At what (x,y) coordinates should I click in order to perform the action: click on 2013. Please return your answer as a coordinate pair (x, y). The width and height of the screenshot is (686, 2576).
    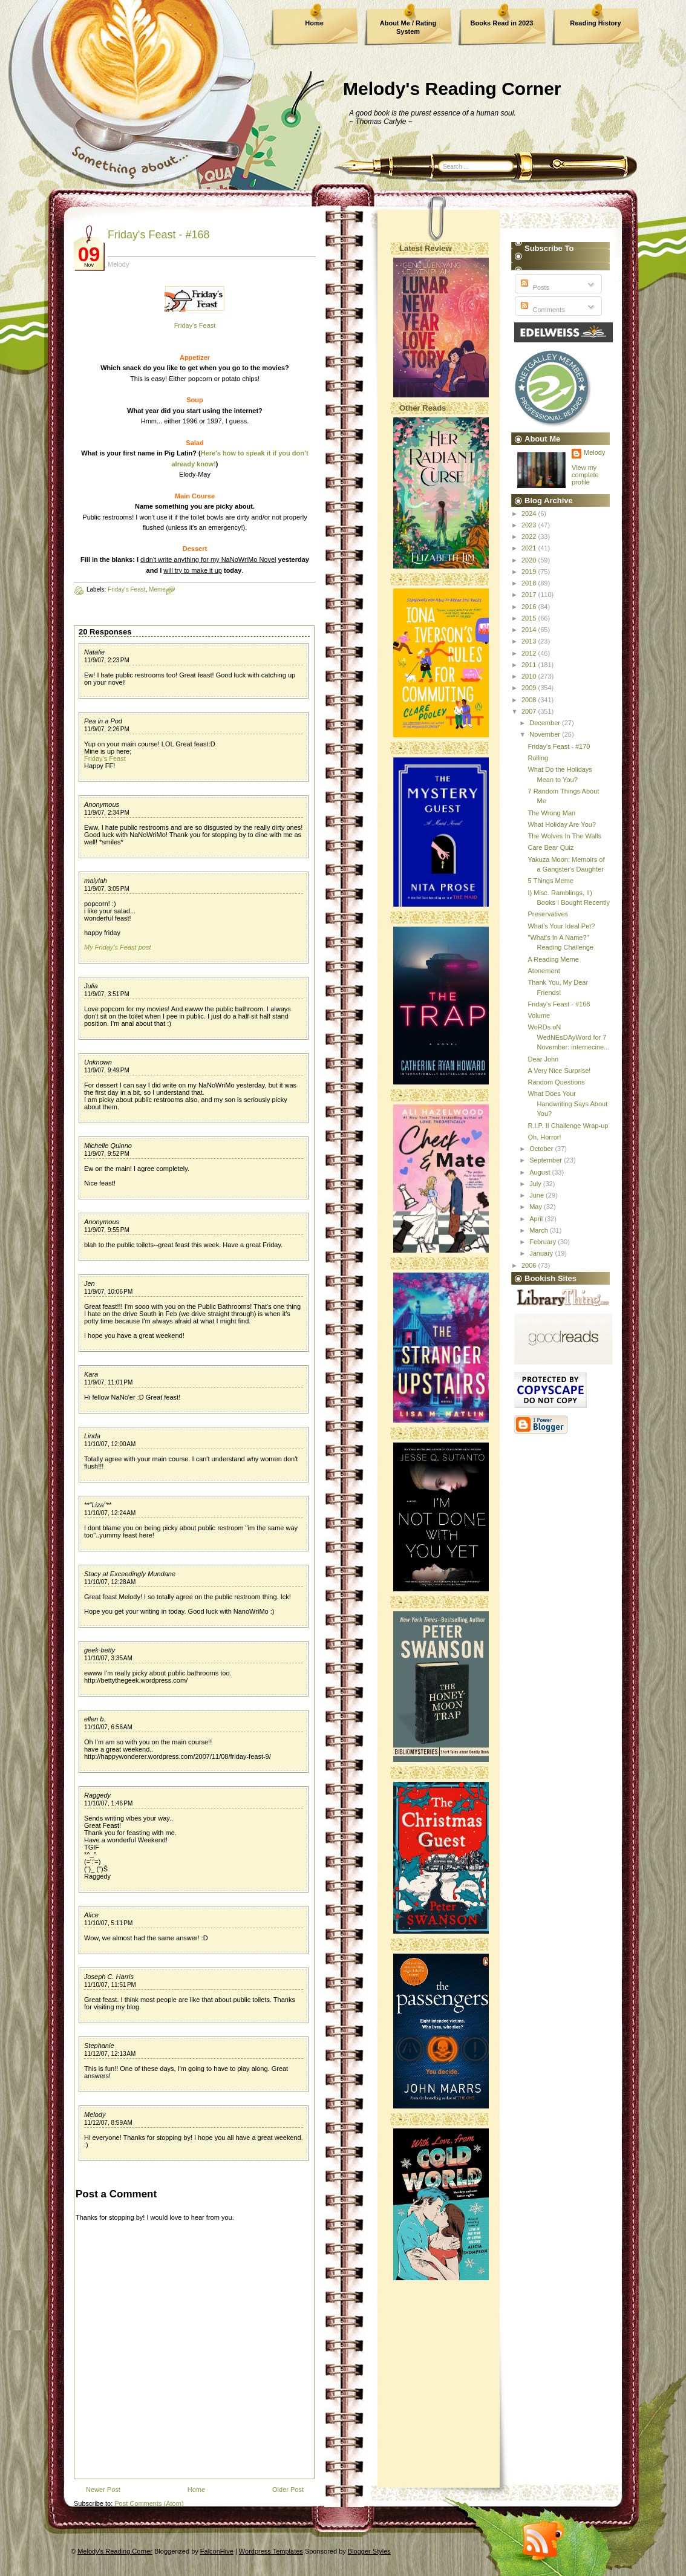
    Looking at the image, I should click on (529, 641).